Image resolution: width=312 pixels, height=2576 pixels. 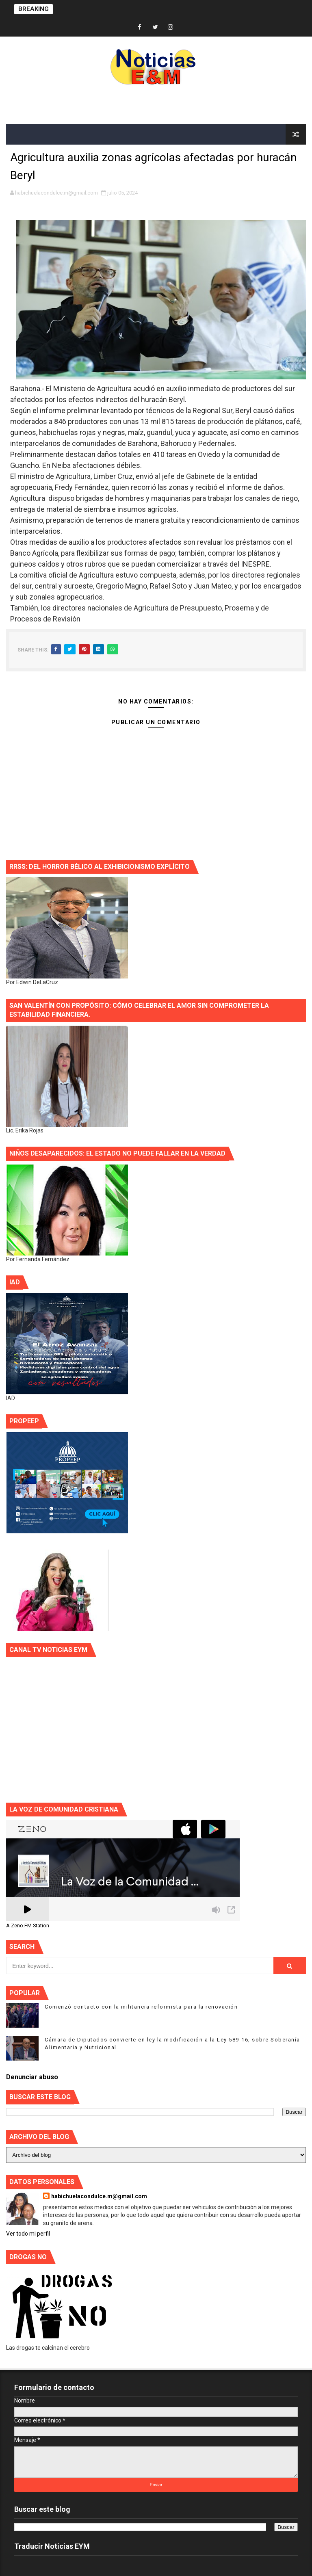 I want to click on Ver todo mi perfil, so click(x=28, y=2233).